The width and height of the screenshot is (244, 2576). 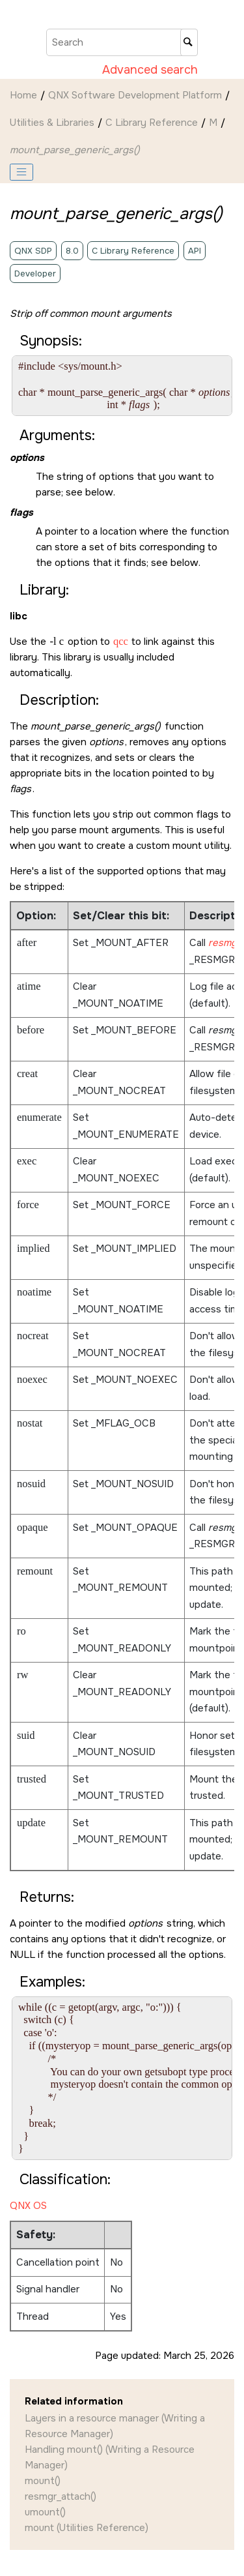 I want to click on resmgr_attach(), so click(x=60, y=2496).